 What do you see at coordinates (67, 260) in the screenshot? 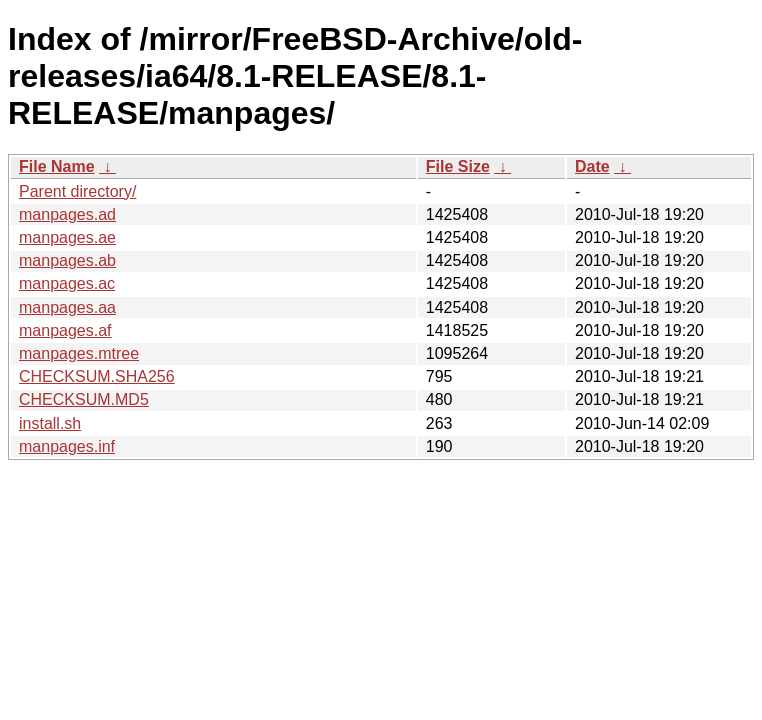
I see `manpages.ab` at bounding box center [67, 260].